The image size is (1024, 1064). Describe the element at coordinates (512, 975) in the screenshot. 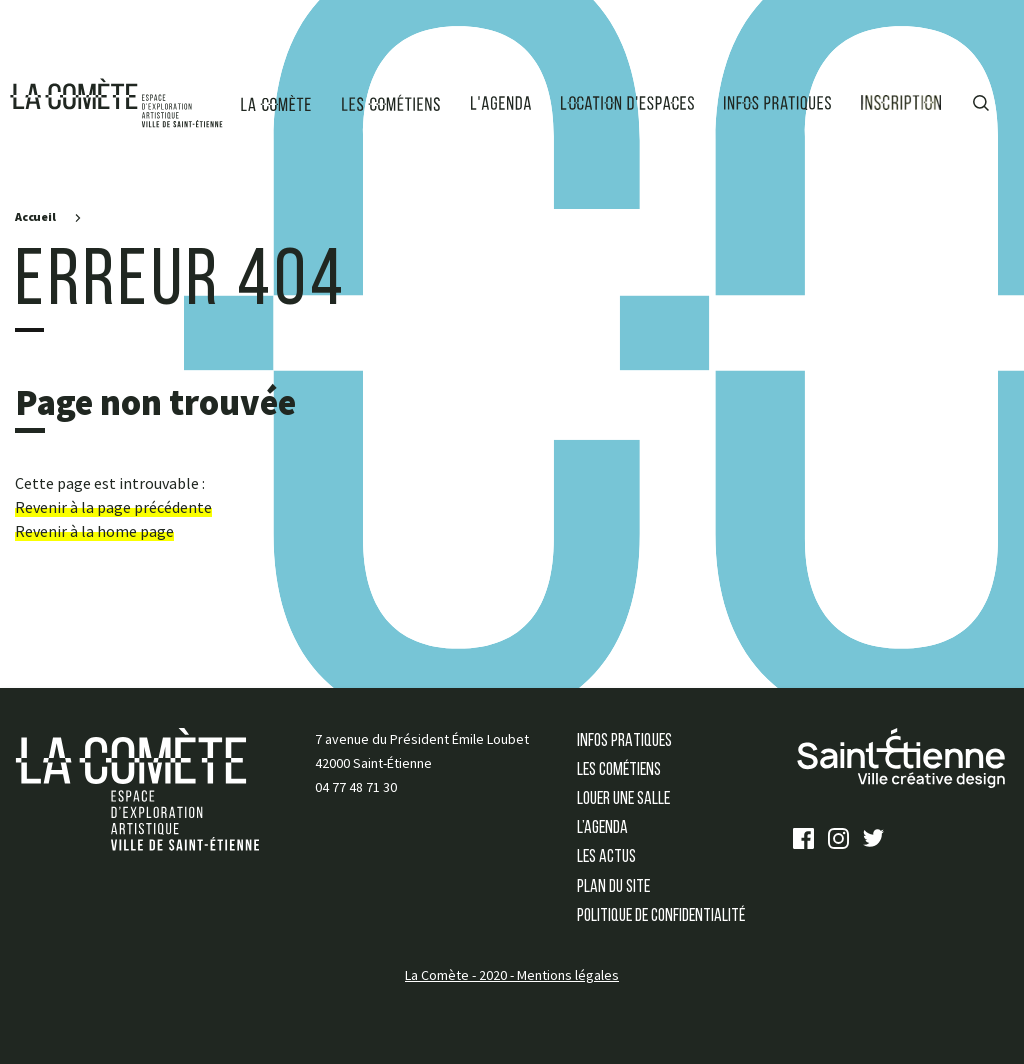

I see `La Comète - 2020 - Mentions légales` at that location.